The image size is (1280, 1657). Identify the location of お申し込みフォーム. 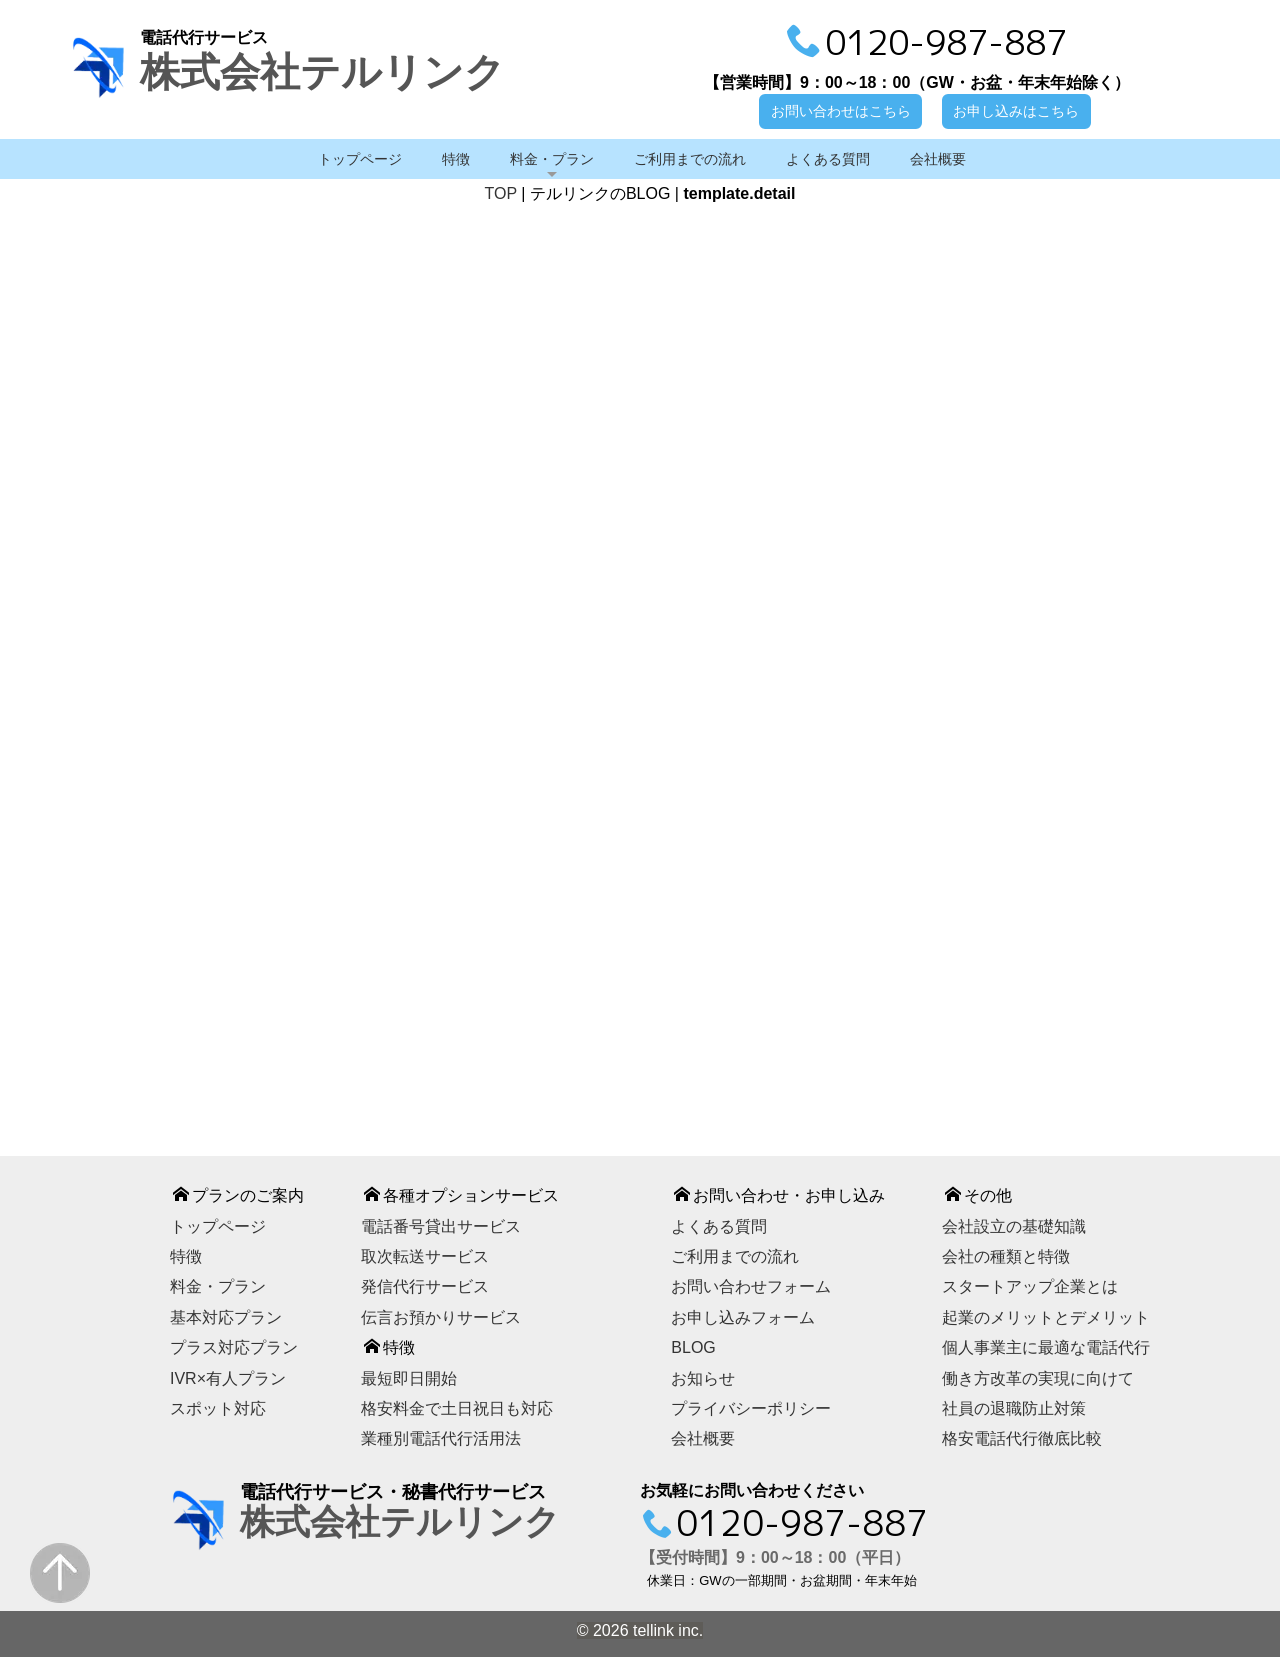
(743, 1317).